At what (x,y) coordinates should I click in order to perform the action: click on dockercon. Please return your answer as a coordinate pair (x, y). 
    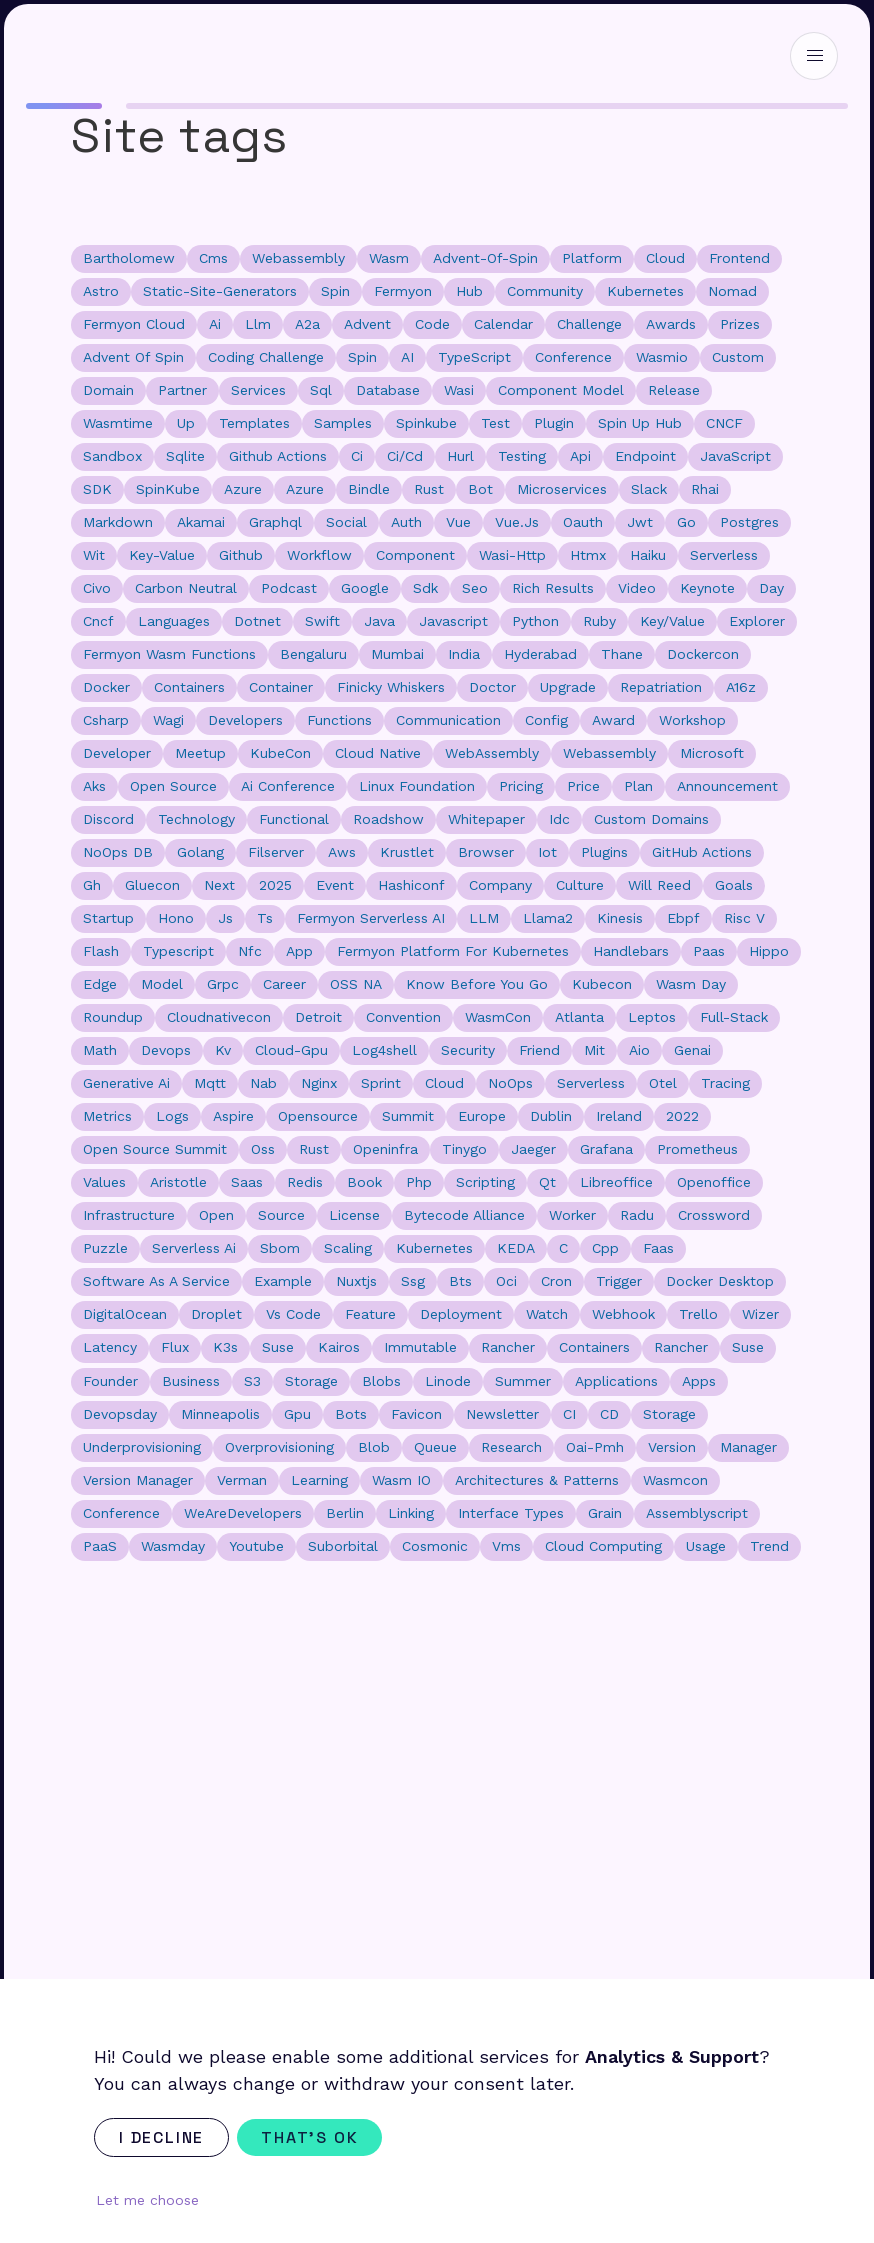
    Looking at the image, I should click on (703, 654).